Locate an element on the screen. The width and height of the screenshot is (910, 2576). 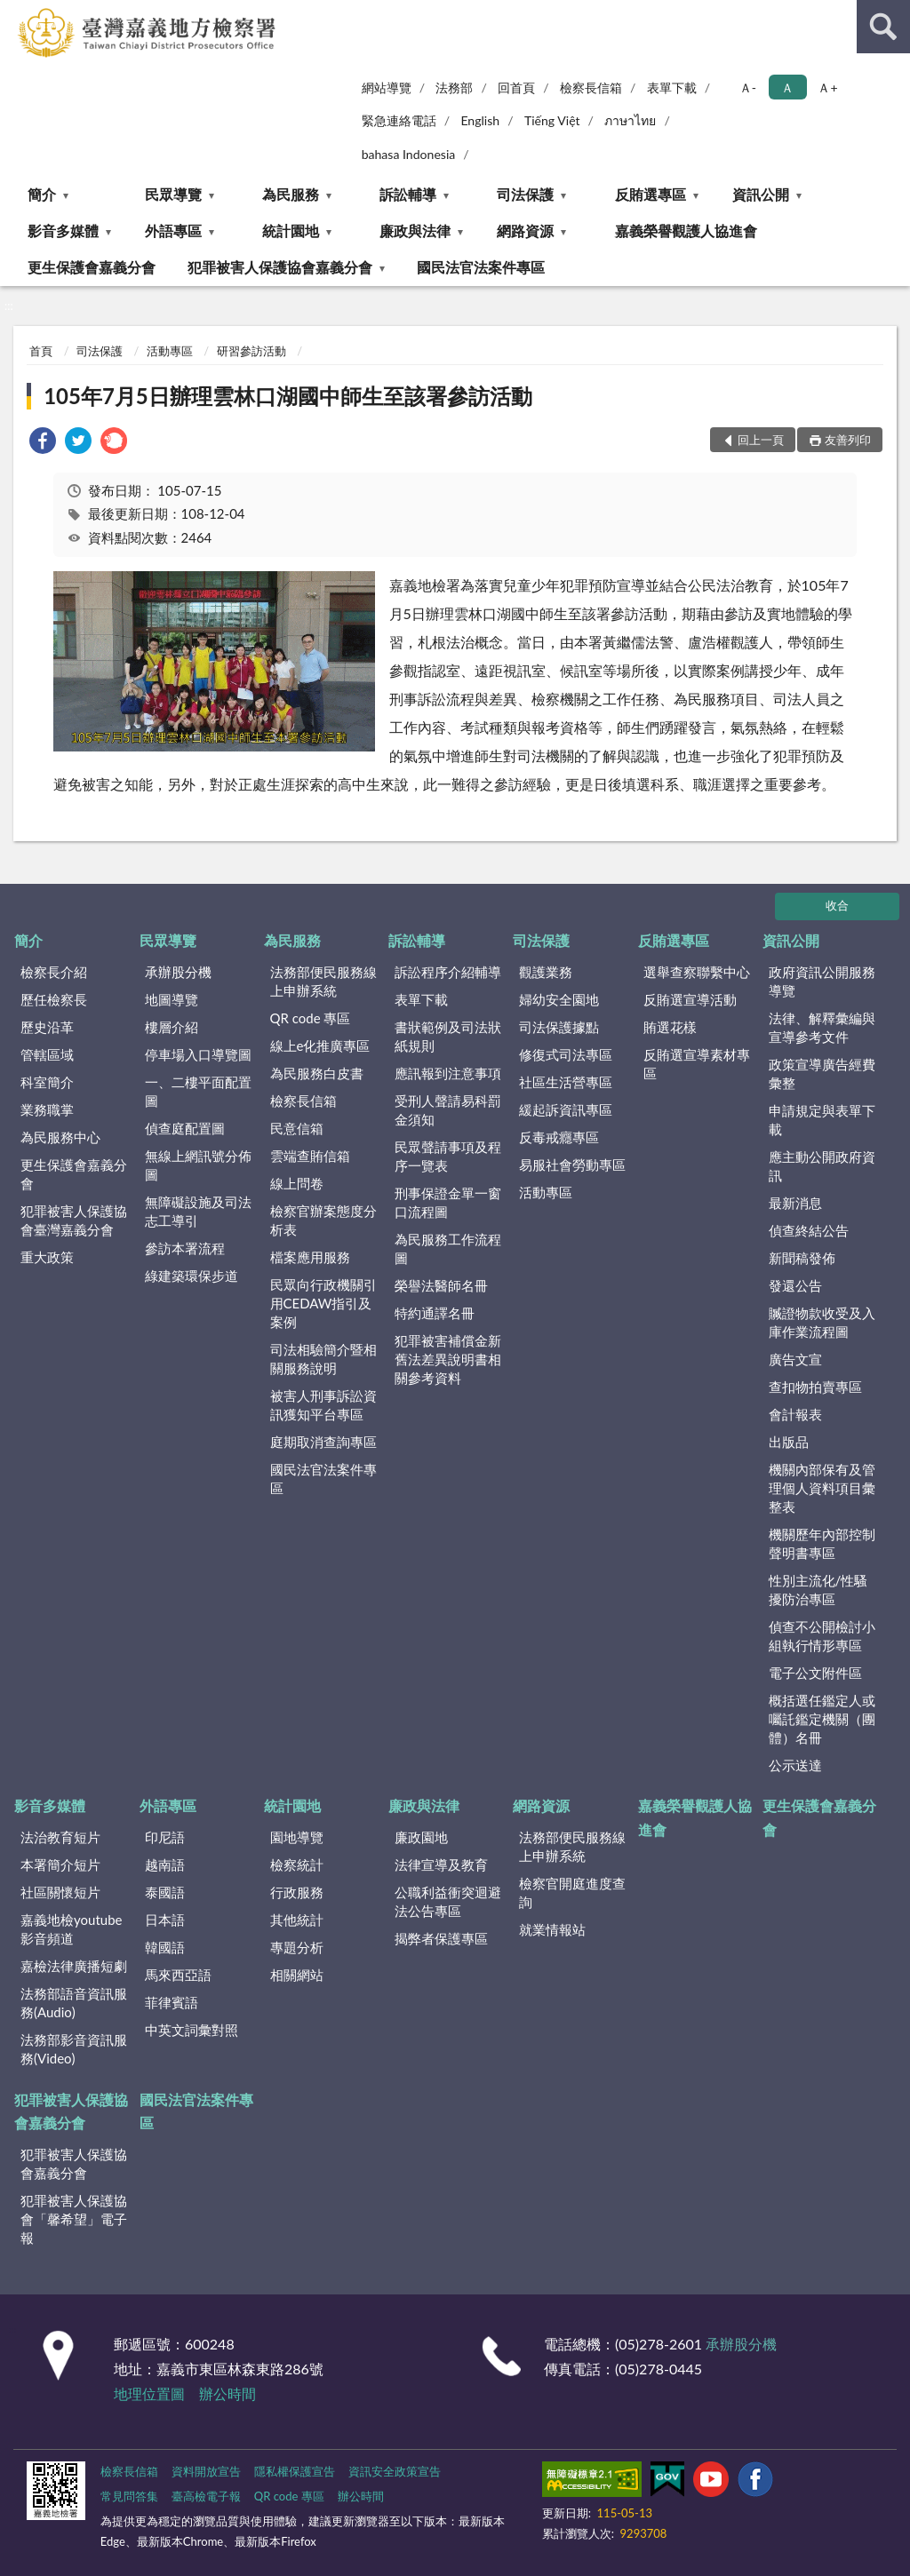
網站導覽 is located at coordinates (386, 87).